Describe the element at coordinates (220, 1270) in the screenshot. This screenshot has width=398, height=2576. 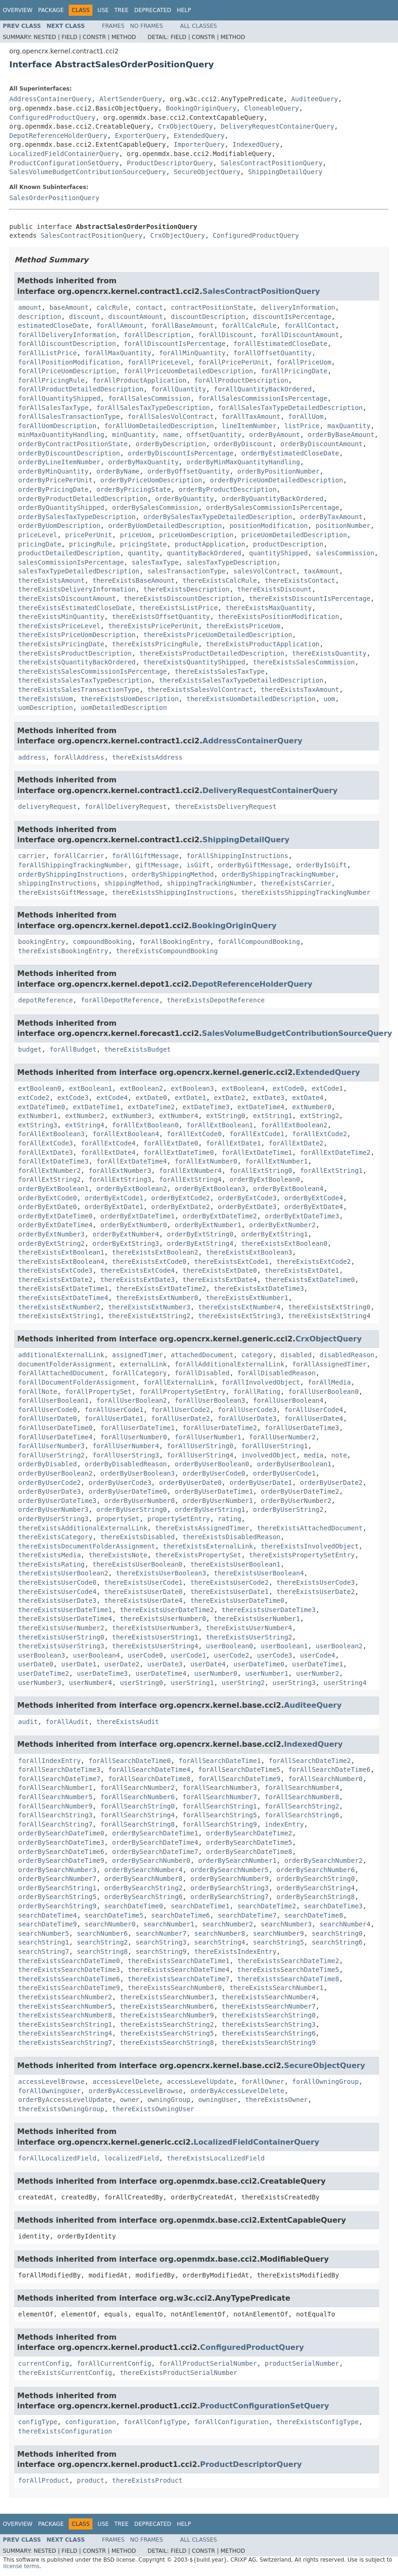
I see `thereExistsExtDate0` at that location.